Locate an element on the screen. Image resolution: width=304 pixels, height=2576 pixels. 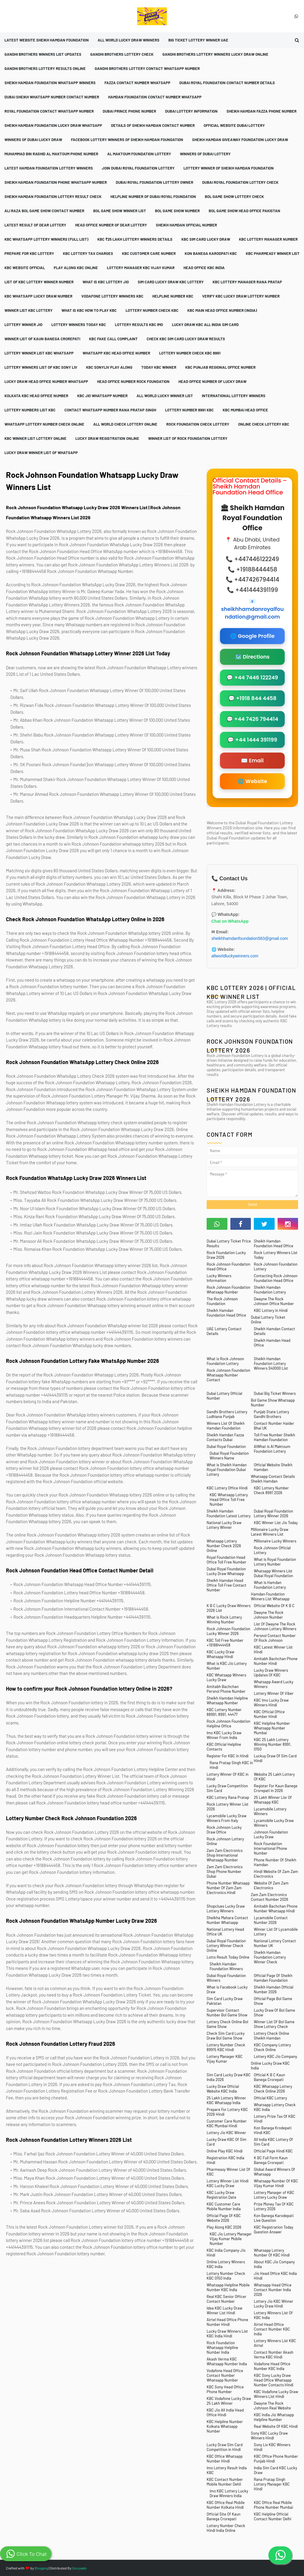
Johnson Foundation Lucky Draw is located at coordinates (271, 1834).